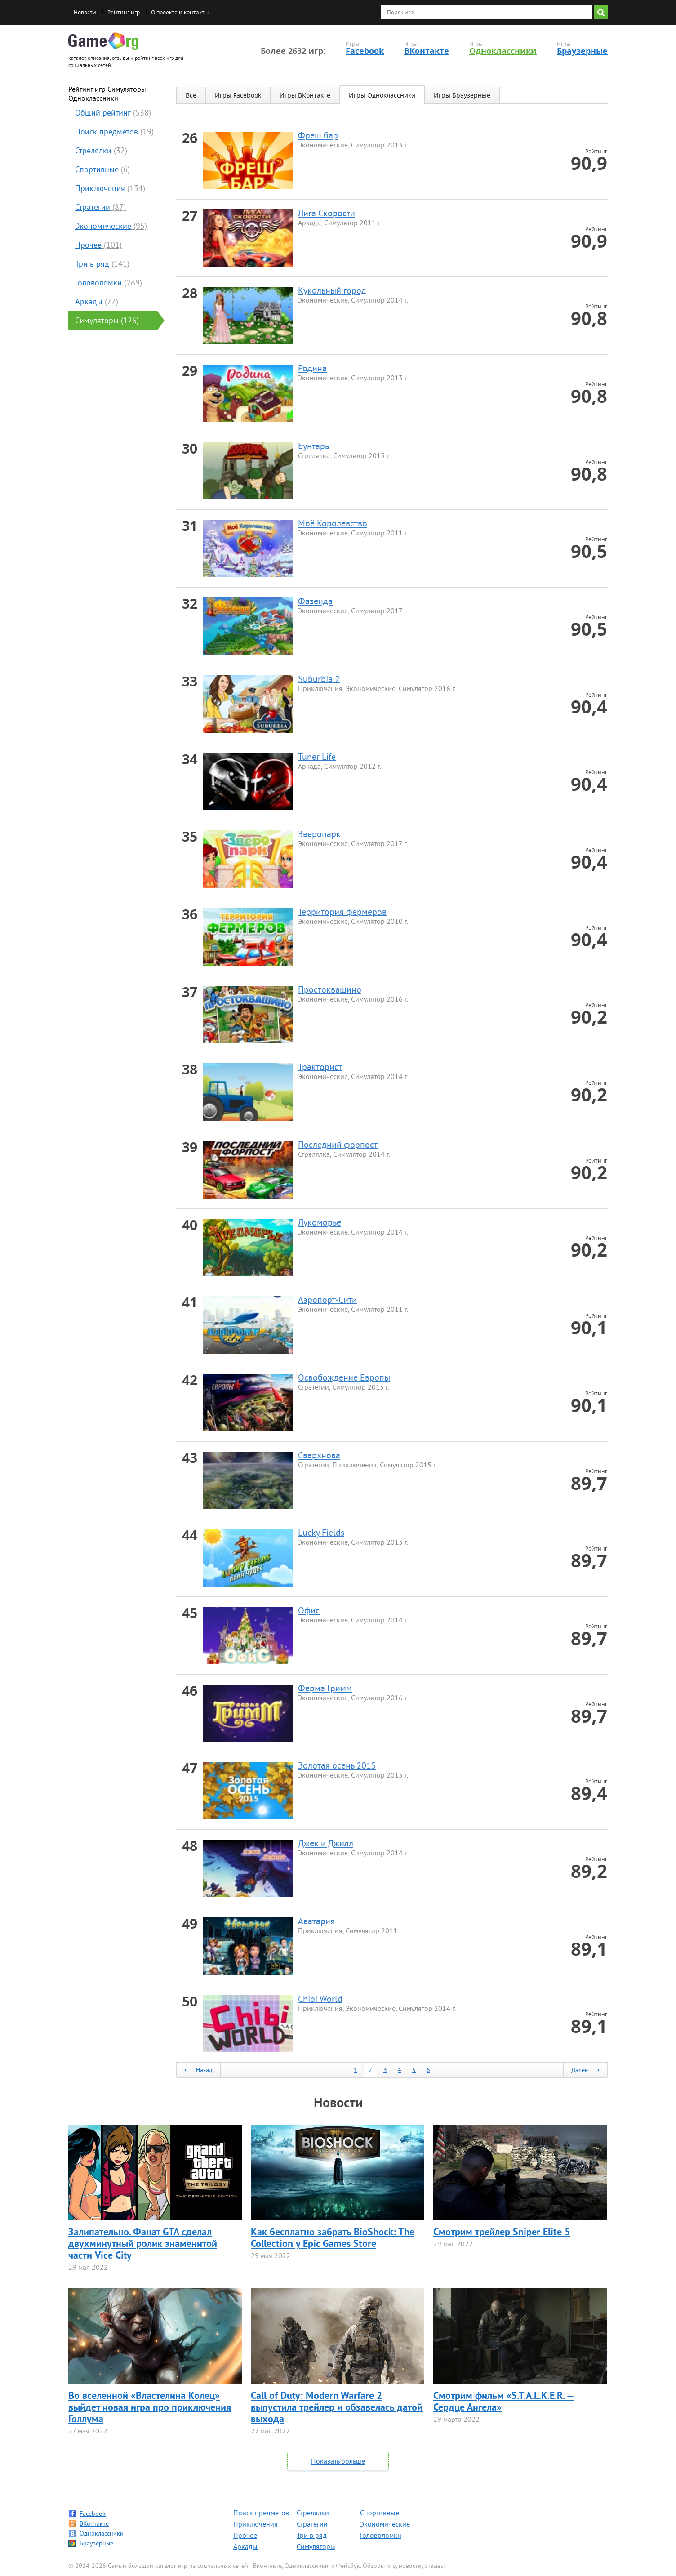  What do you see at coordinates (501, 2233) in the screenshot?
I see `Смотрим трейлер Sniper Elite 5` at bounding box center [501, 2233].